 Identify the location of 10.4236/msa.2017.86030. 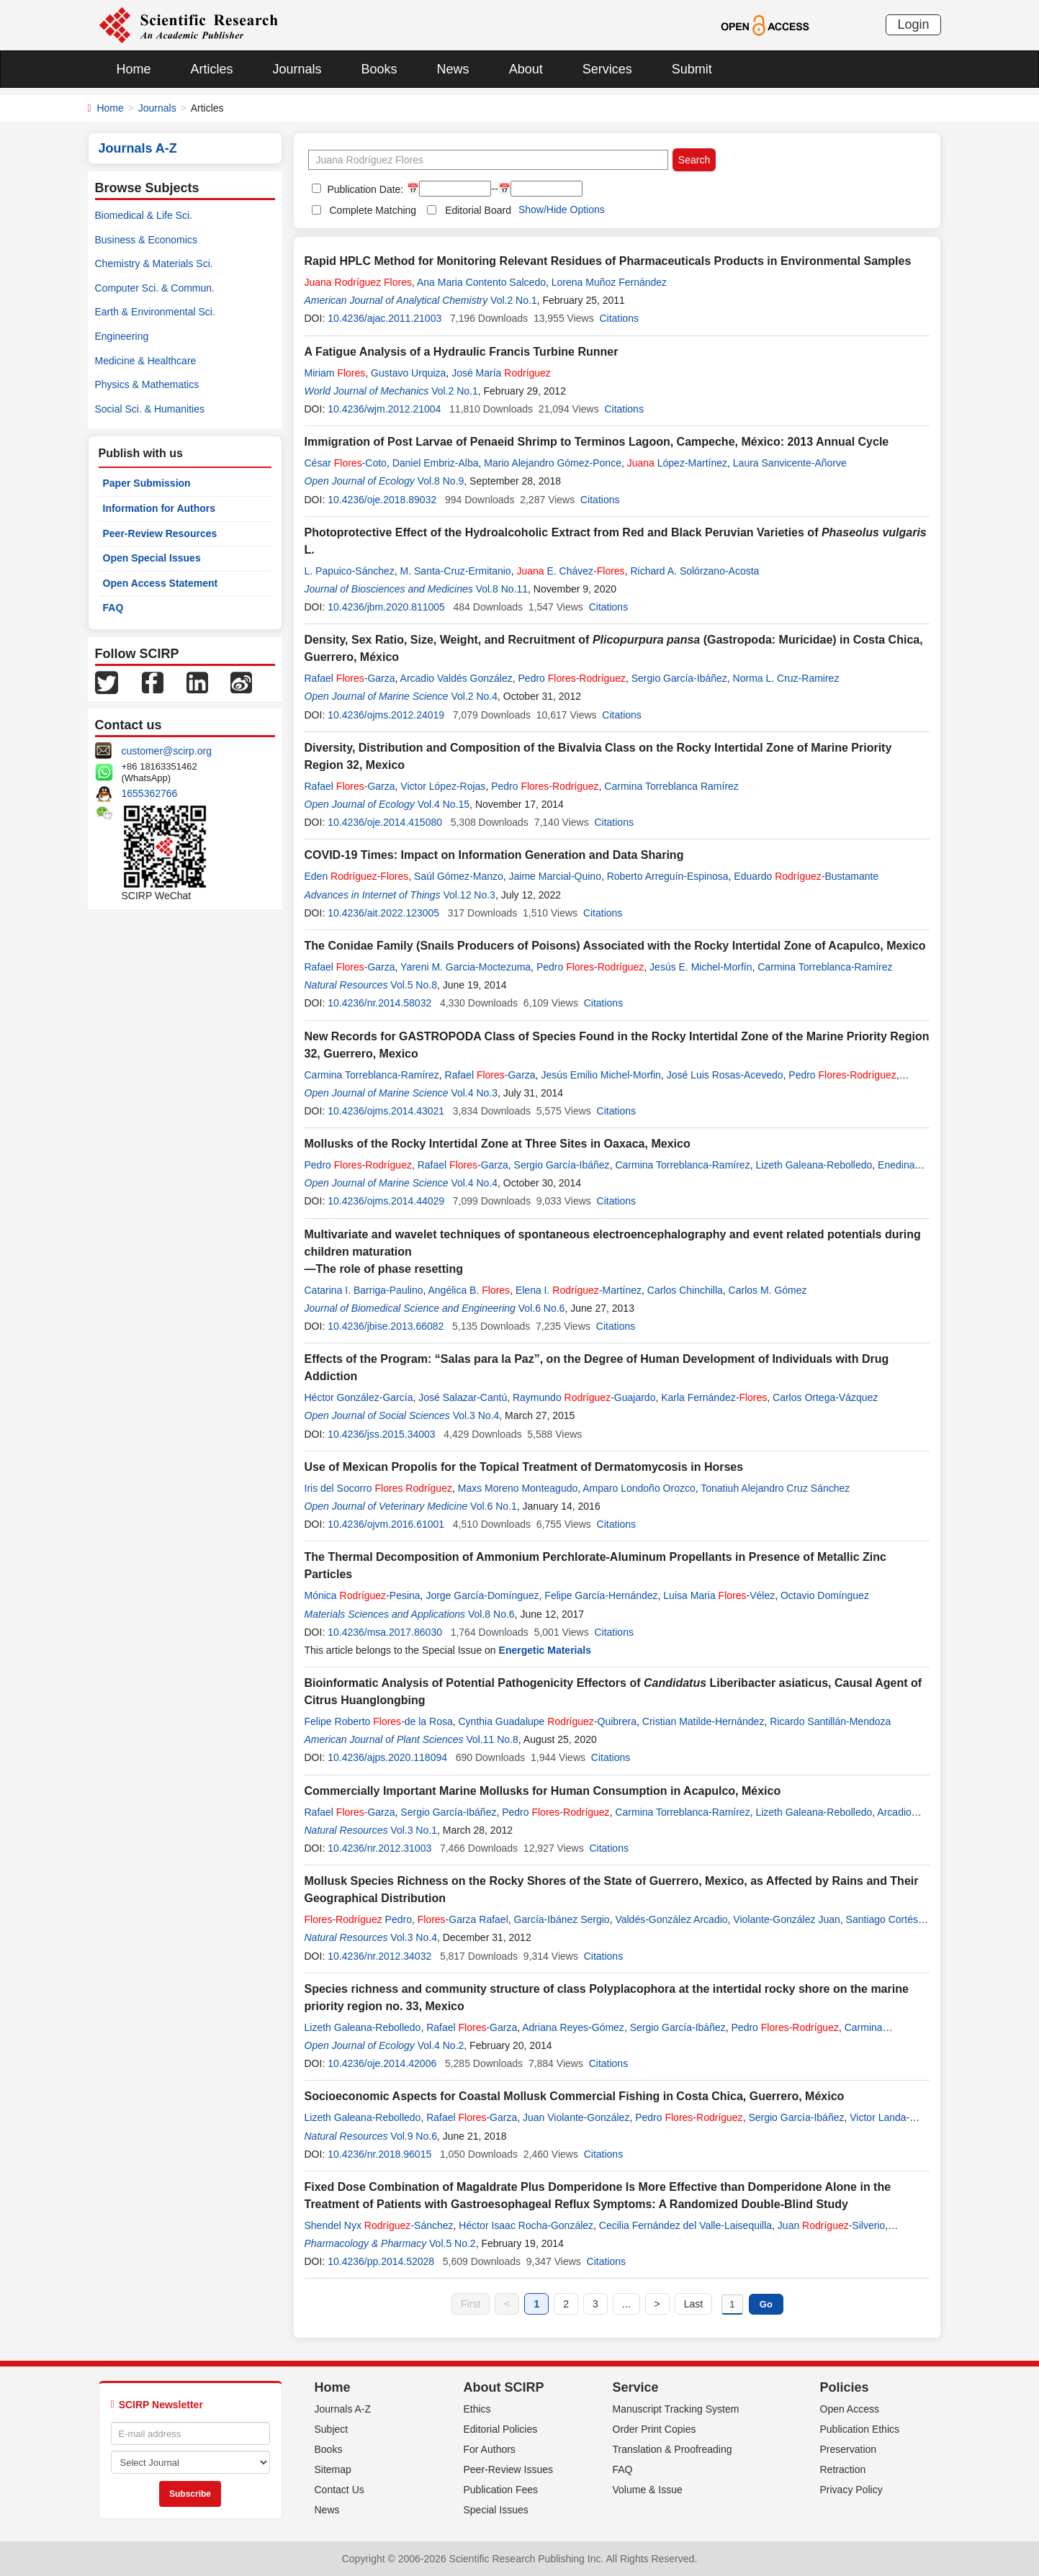
(385, 1632).